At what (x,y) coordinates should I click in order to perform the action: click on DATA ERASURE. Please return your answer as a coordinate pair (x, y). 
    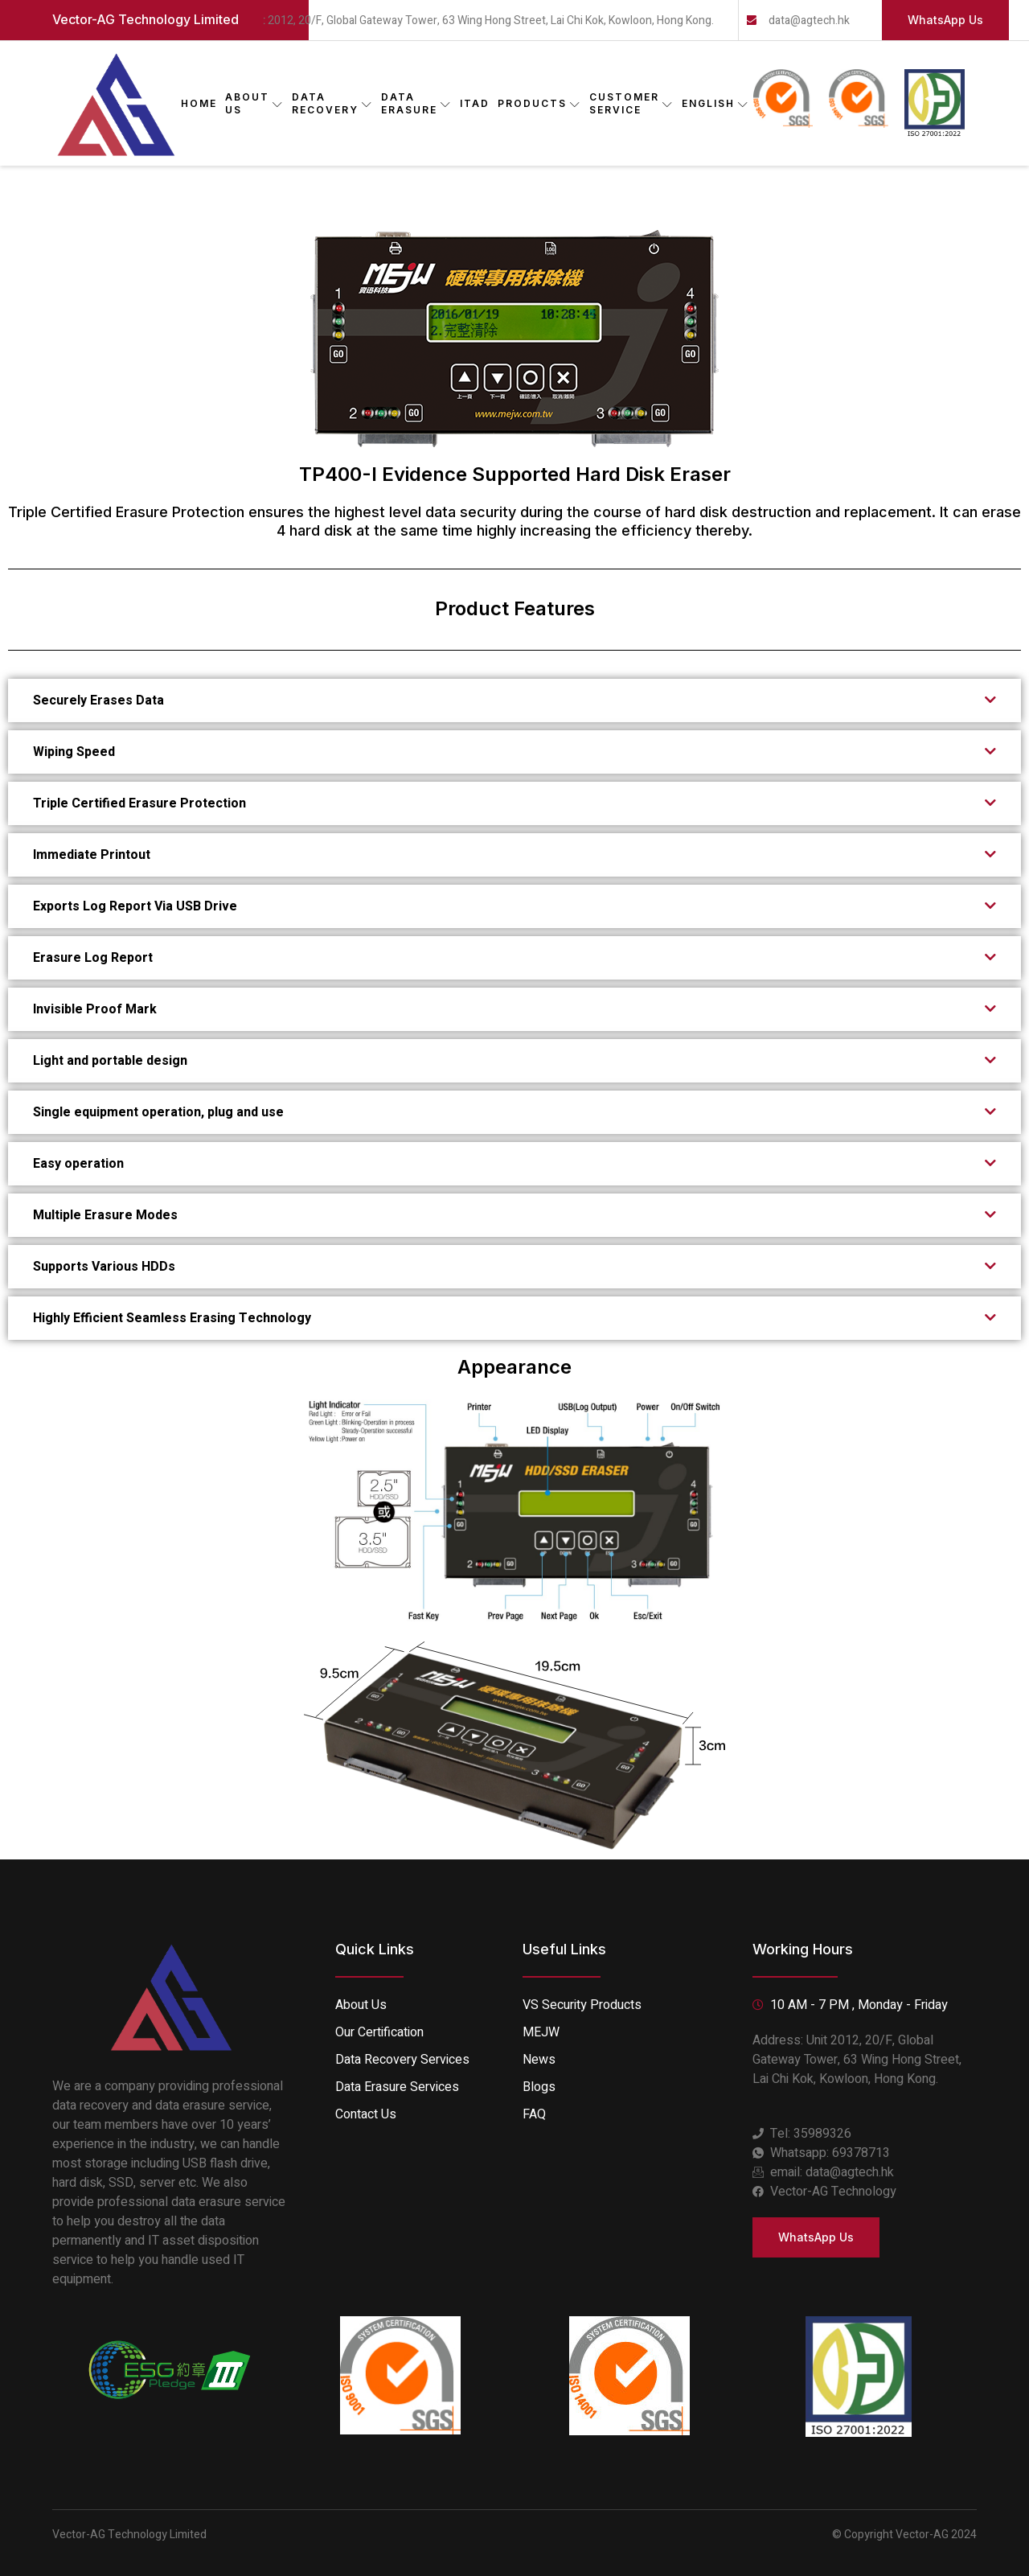
    Looking at the image, I should click on (416, 103).